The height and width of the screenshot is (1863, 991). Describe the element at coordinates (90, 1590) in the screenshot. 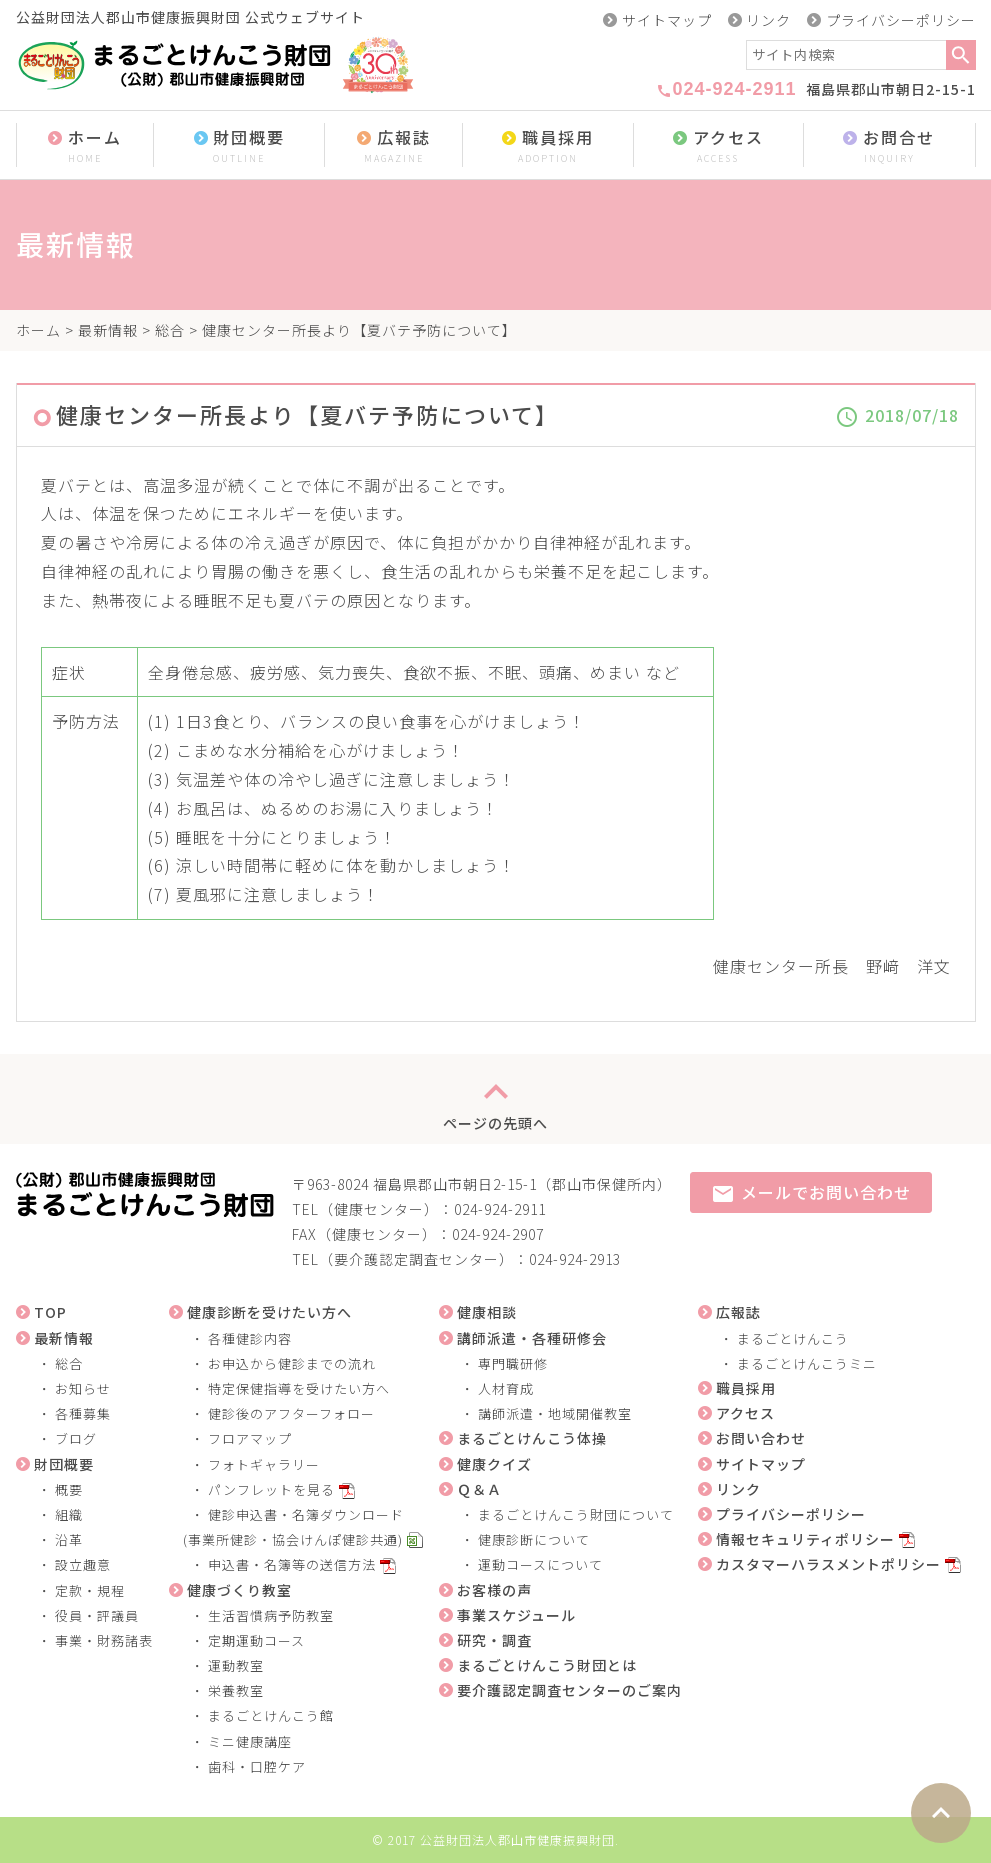

I see `定款・規程` at that location.